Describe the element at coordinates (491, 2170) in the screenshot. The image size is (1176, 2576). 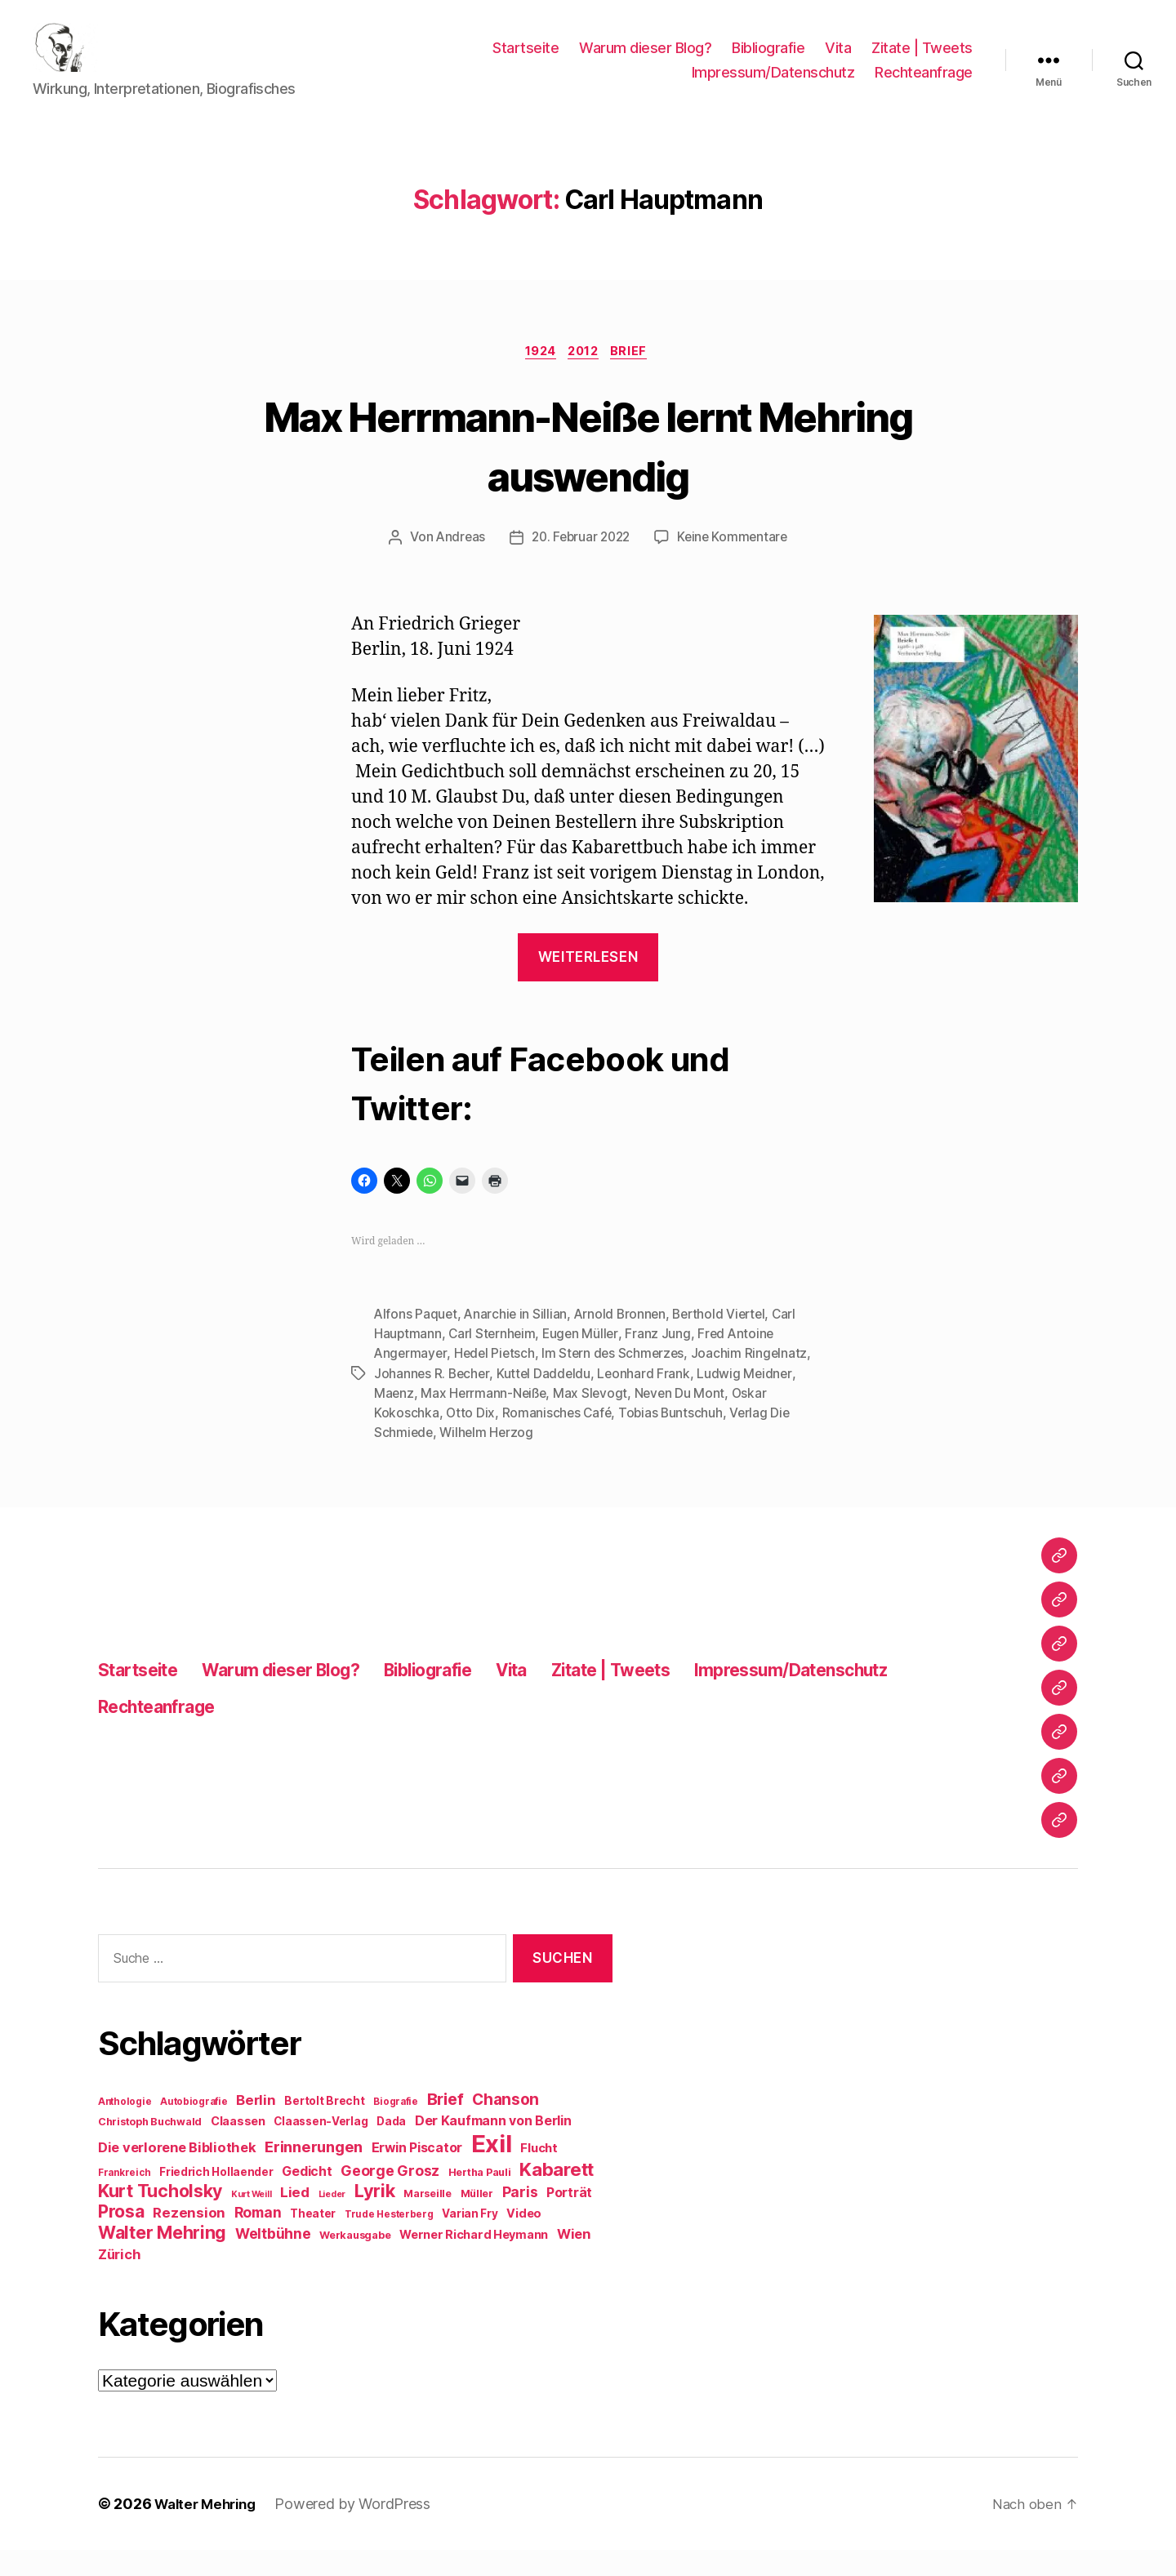
I see `Exil [Exil (62 Einträge)]` at that location.